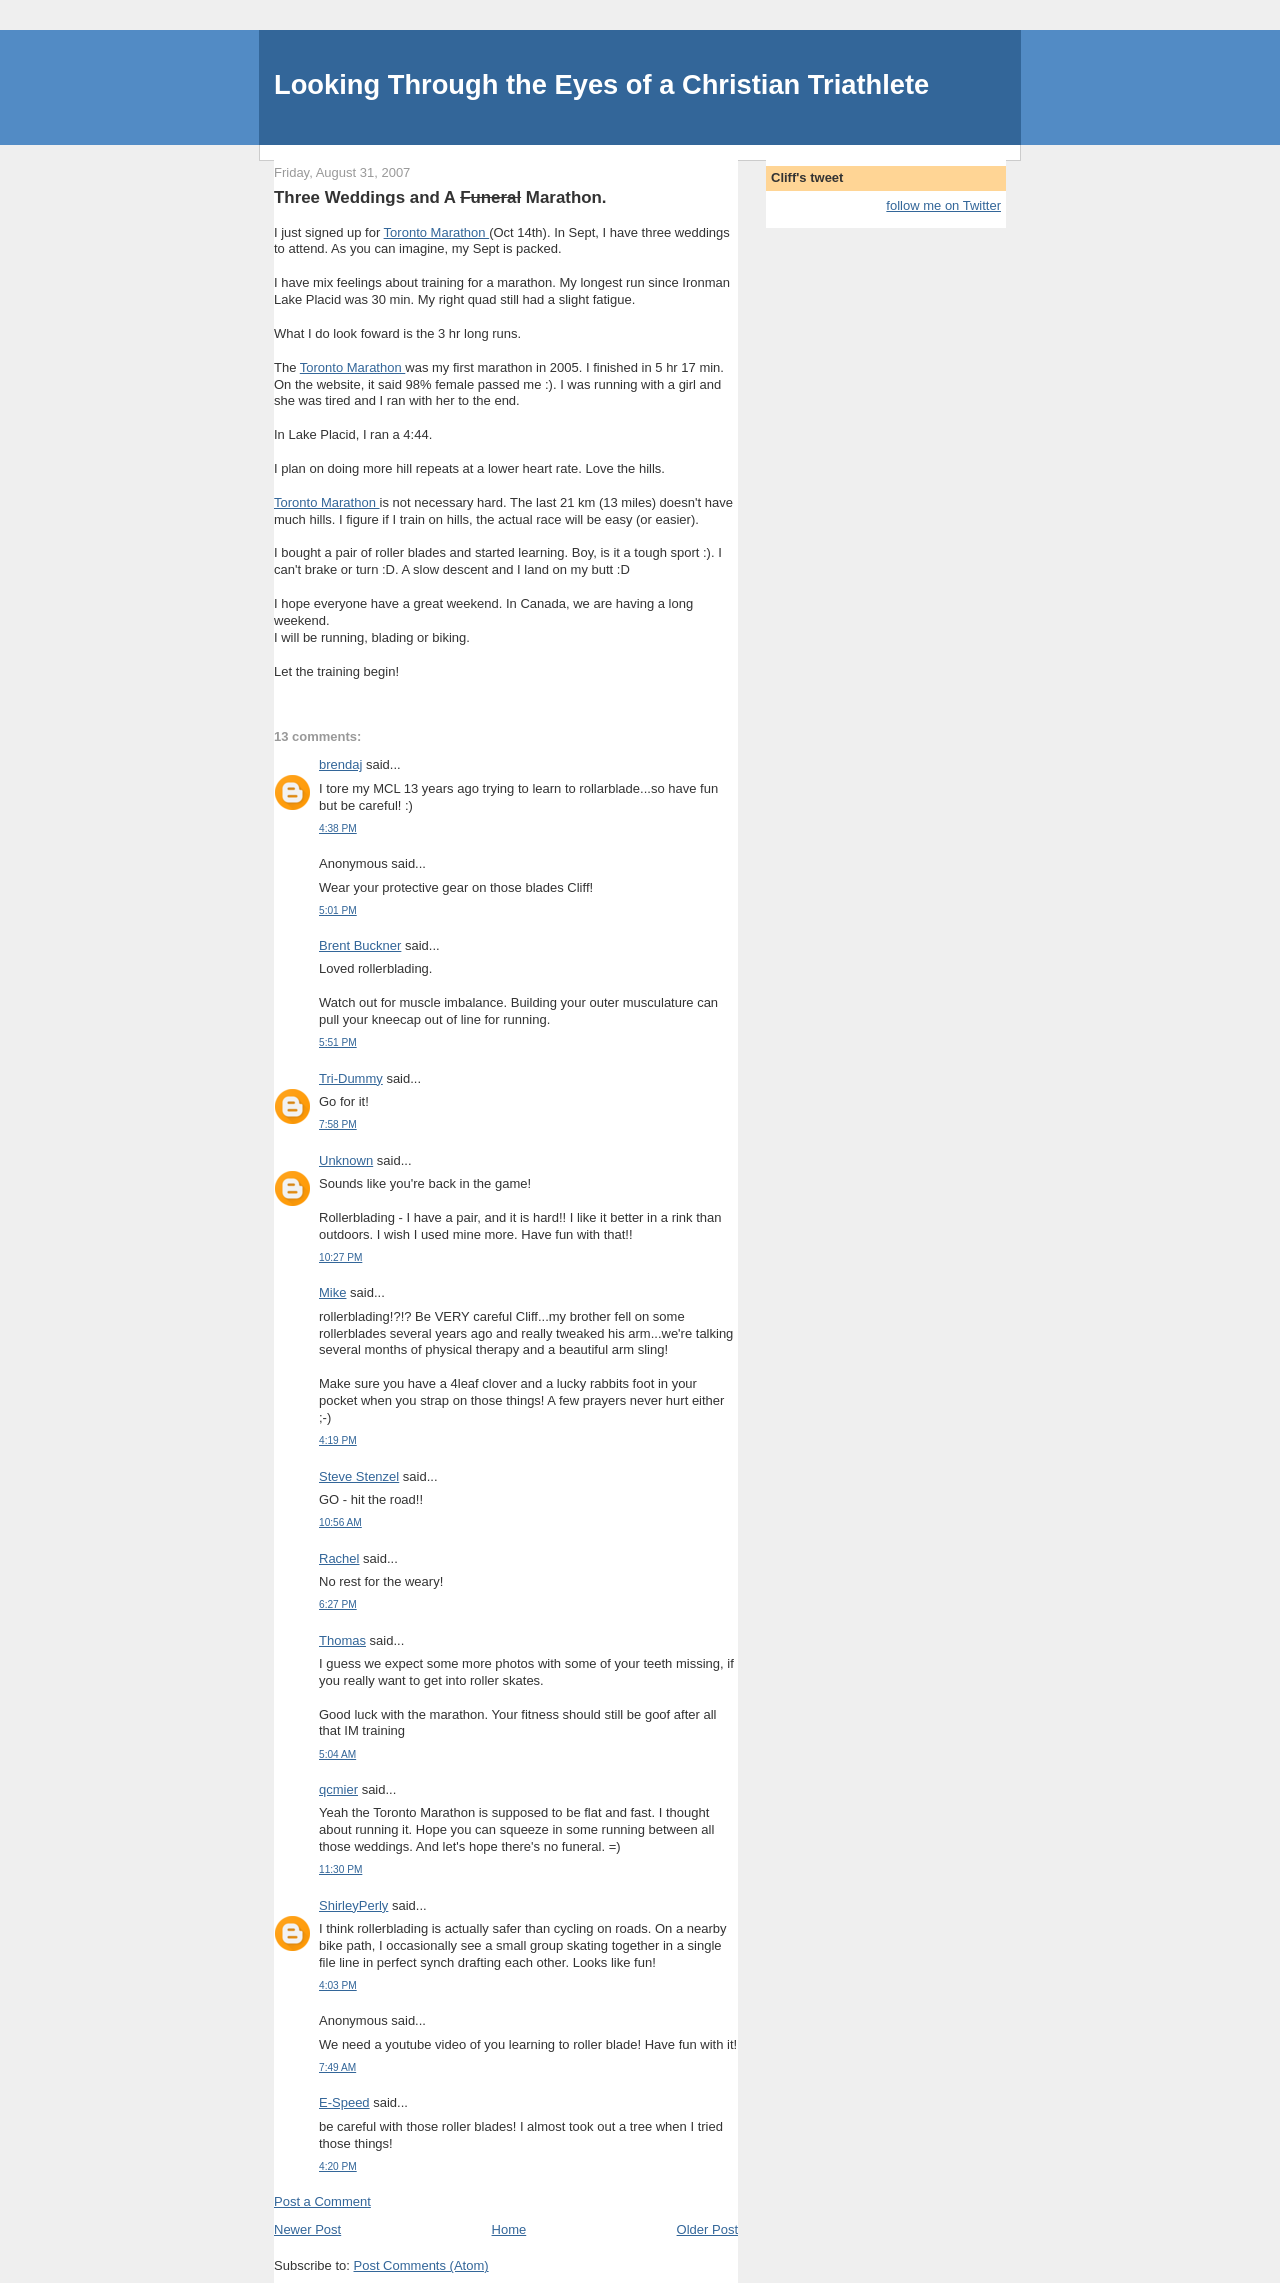 This screenshot has width=1280, height=2283. Describe the element at coordinates (340, 1522) in the screenshot. I see `10:56 AM` at that location.